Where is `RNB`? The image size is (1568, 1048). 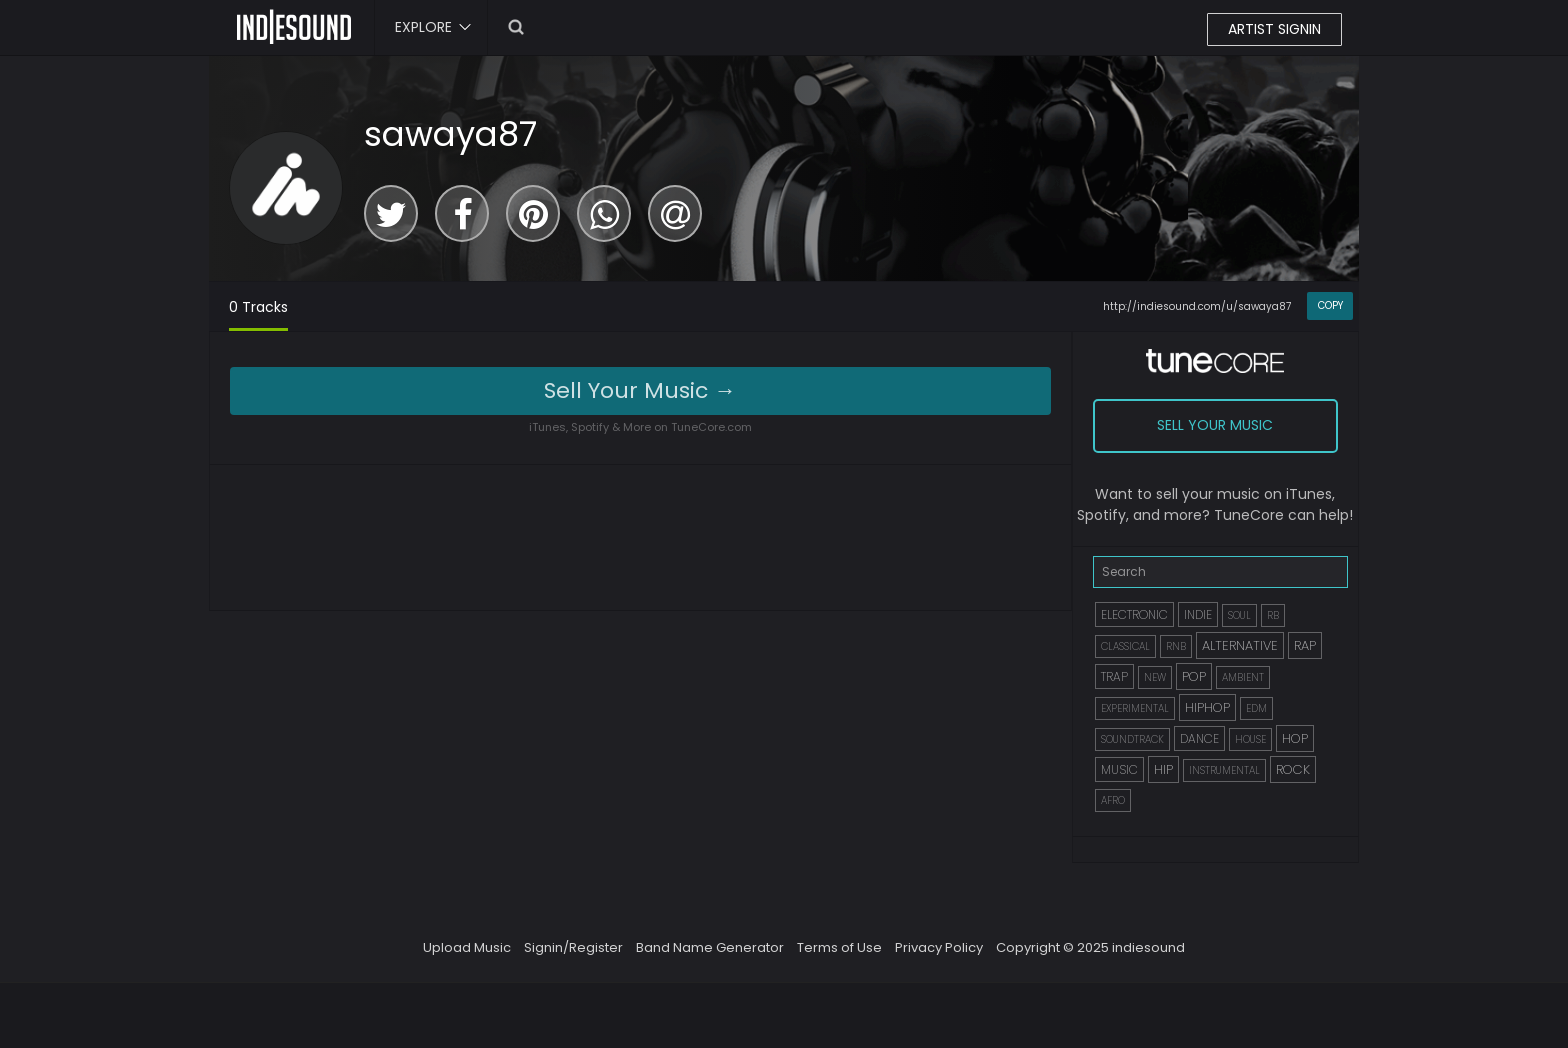 RNB is located at coordinates (1176, 646).